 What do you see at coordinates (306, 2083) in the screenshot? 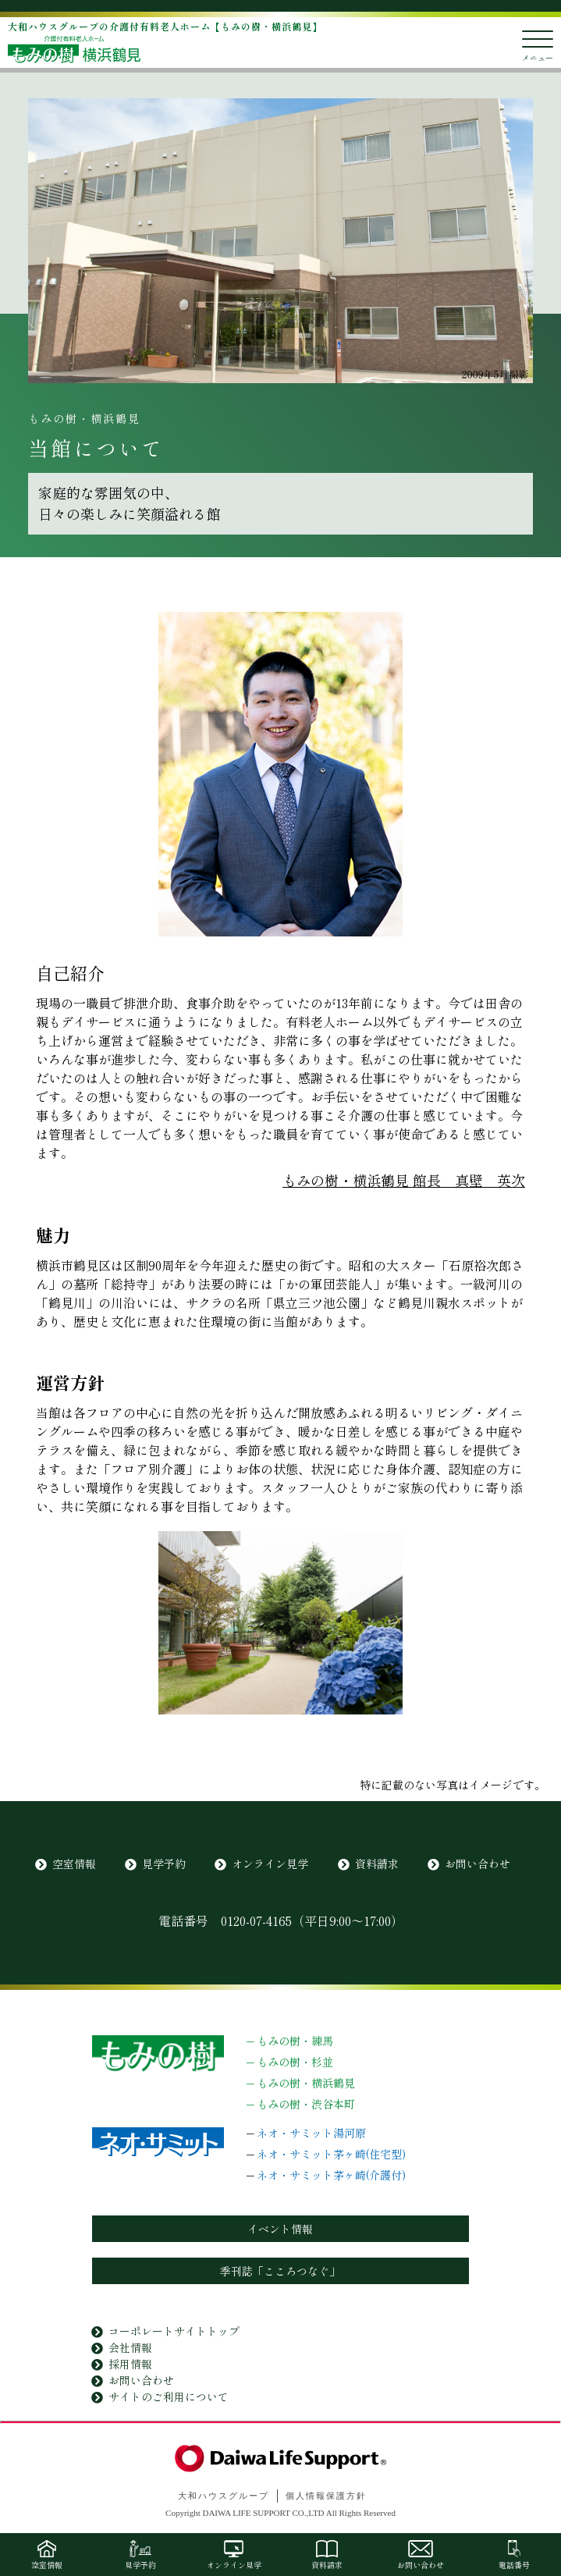
I see `もみの樹・横浜鶴見` at bounding box center [306, 2083].